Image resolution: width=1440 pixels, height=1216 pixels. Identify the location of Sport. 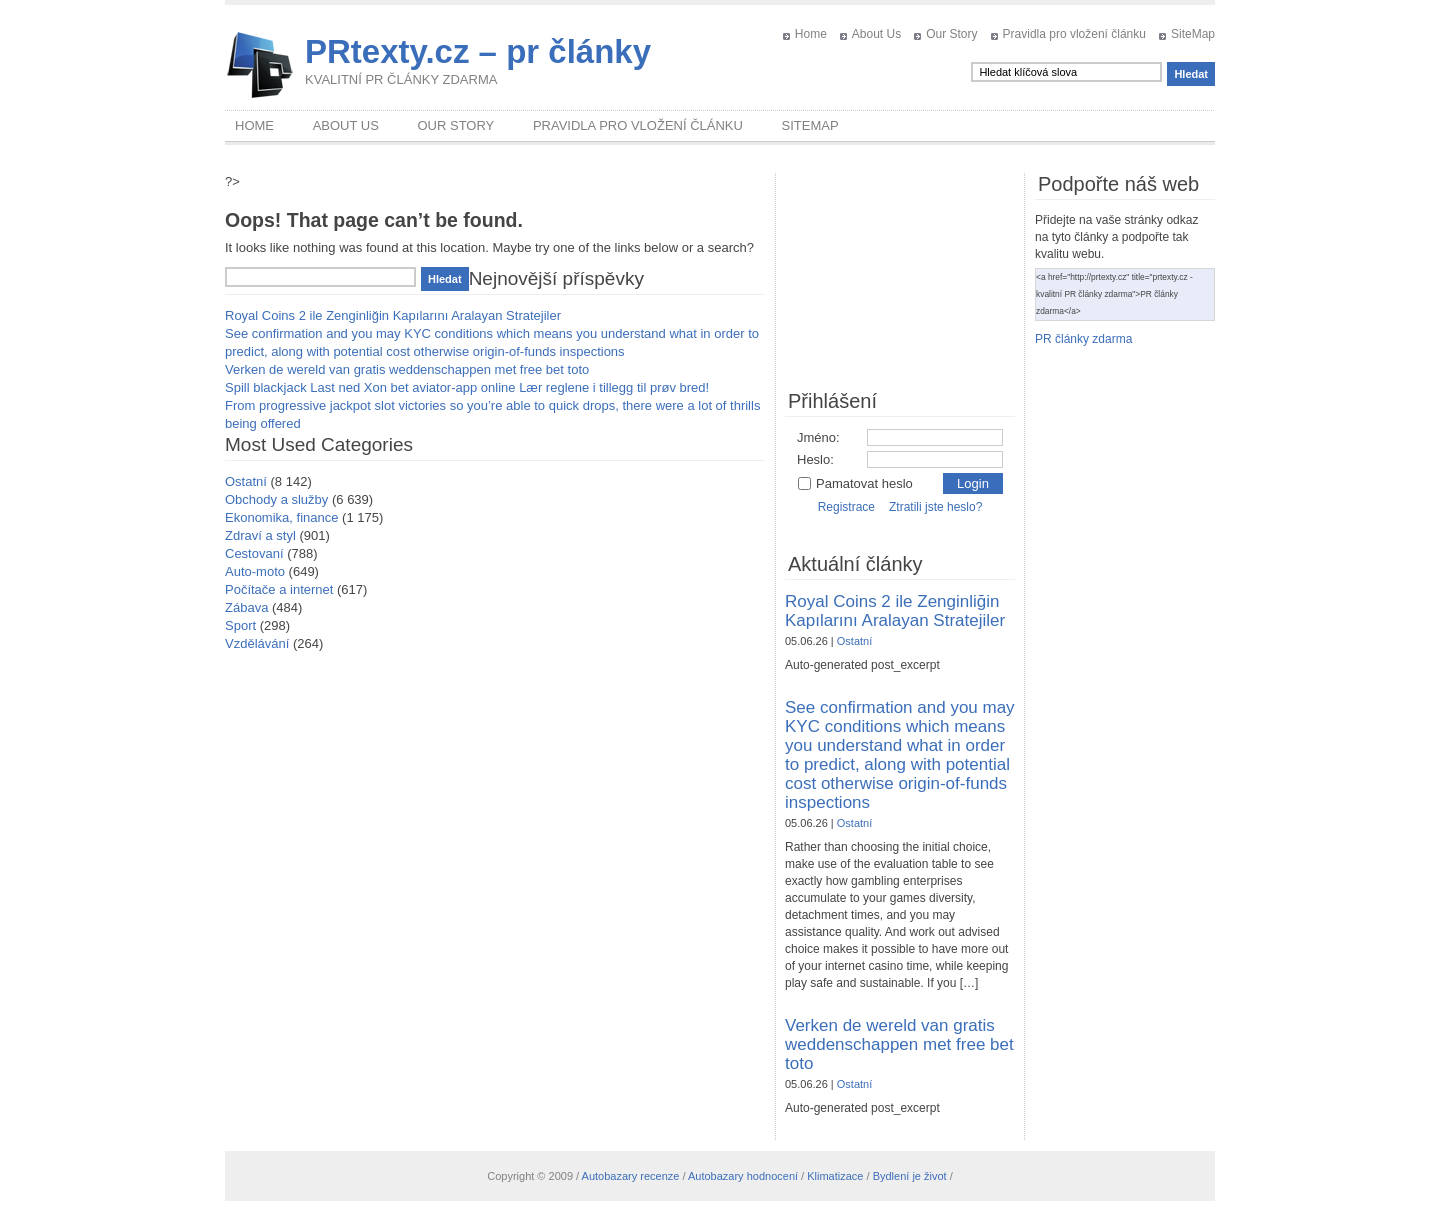
(240, 625).